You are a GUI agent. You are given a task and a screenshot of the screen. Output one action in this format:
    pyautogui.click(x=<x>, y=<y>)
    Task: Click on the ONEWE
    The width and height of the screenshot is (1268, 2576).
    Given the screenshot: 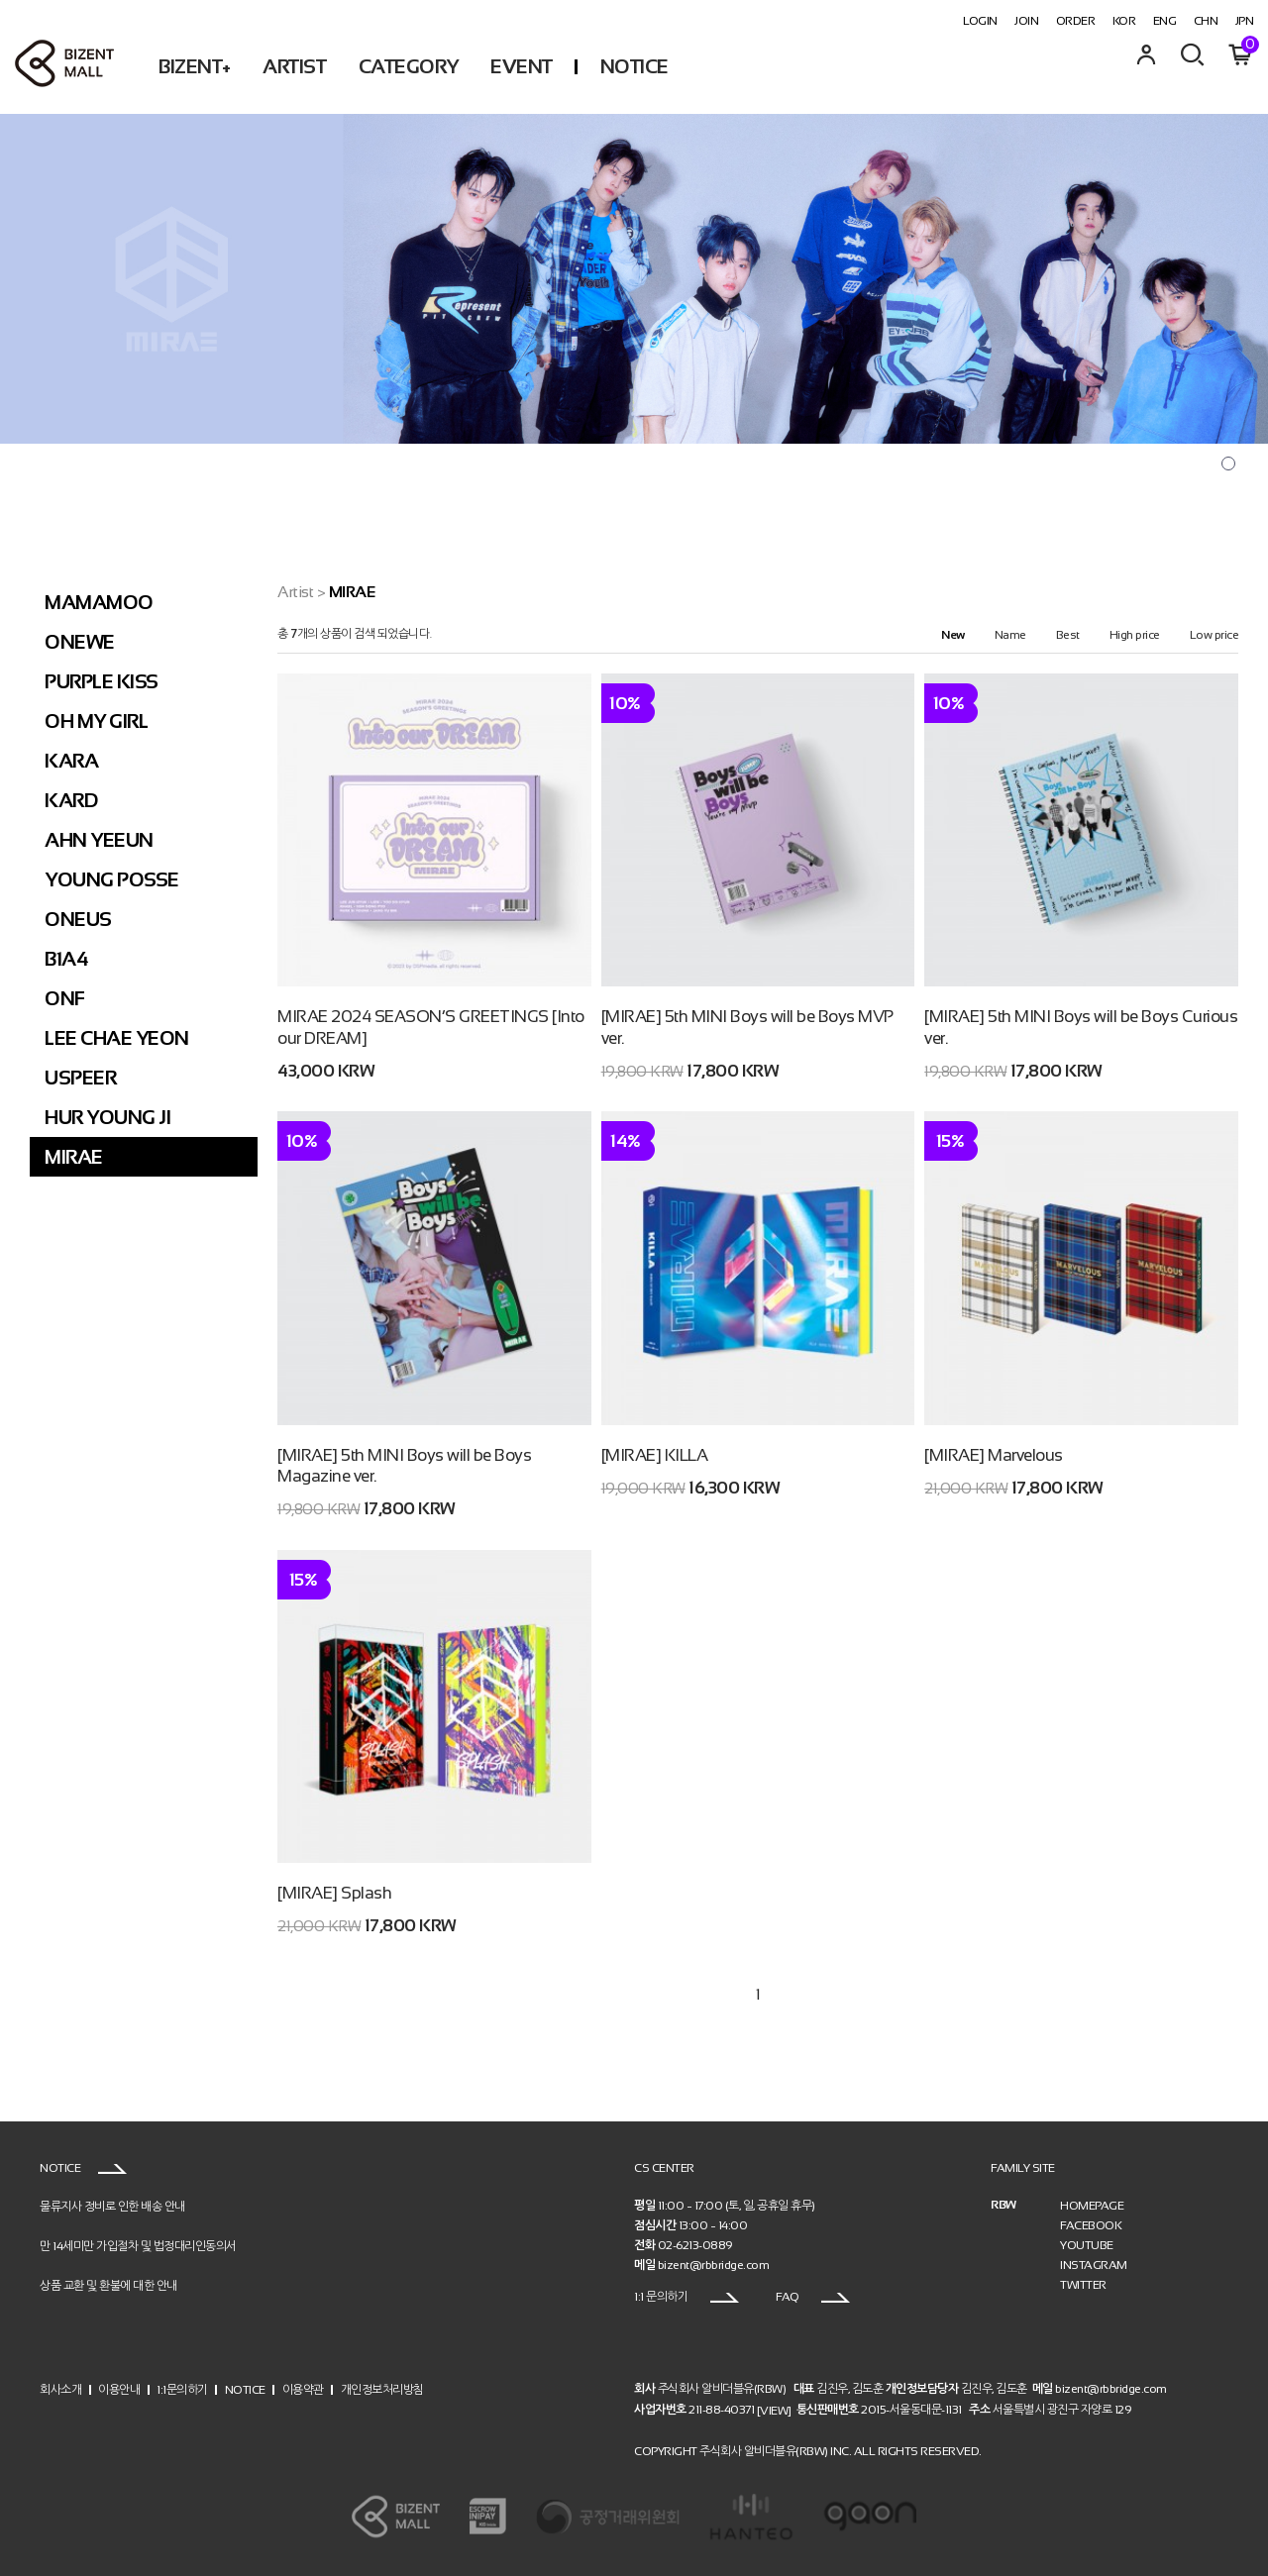 What is the action you would take?
    pyautogui.click(x=80, y=642)
    